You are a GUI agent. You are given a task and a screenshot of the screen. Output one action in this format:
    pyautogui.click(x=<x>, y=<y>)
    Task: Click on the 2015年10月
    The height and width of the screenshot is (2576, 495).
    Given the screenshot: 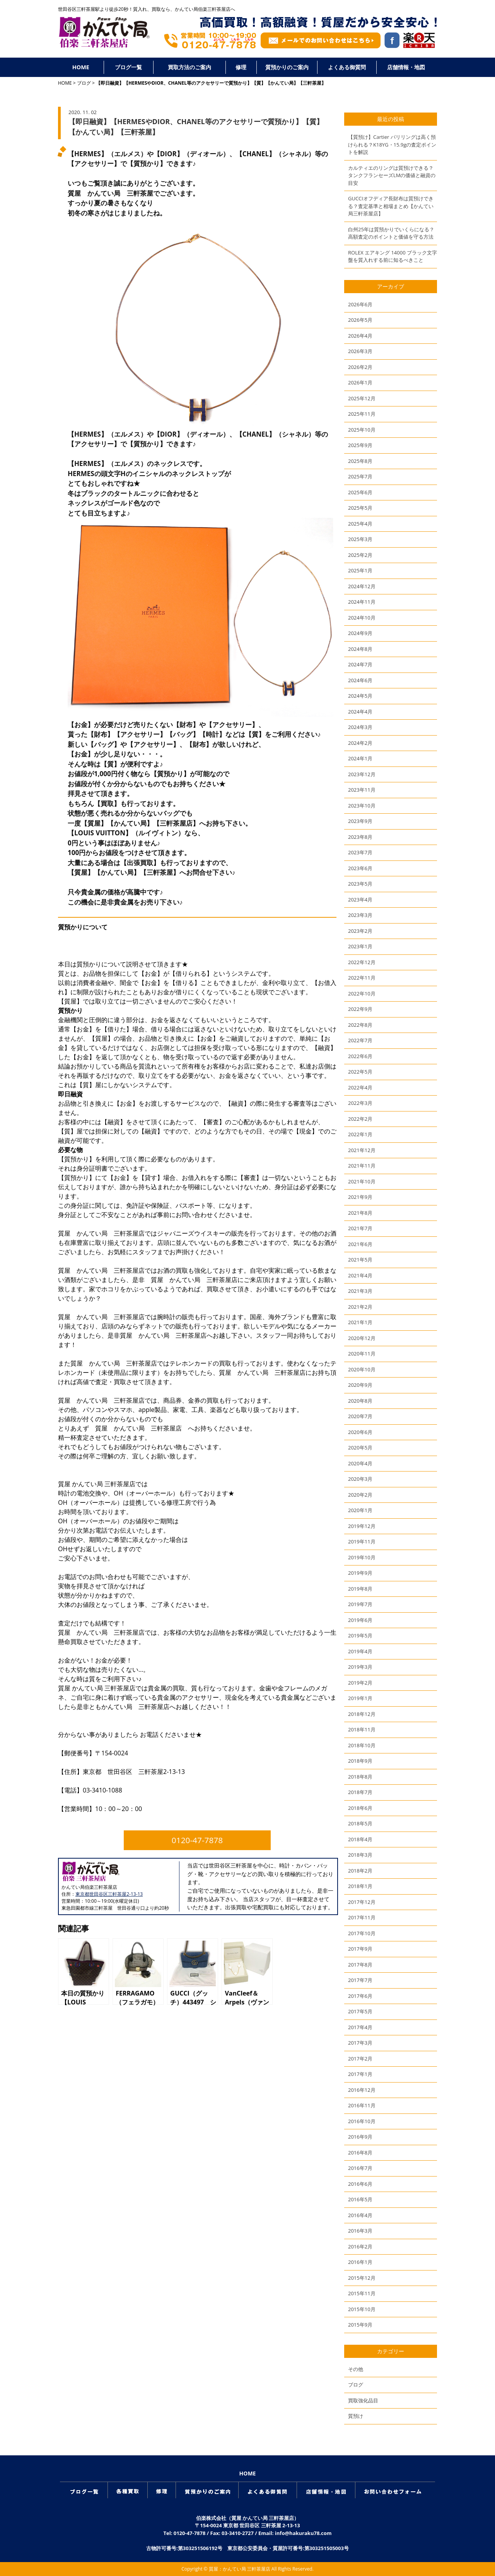 What is the action you would take?
    pyautogui.click(x=362, y=2309)
    